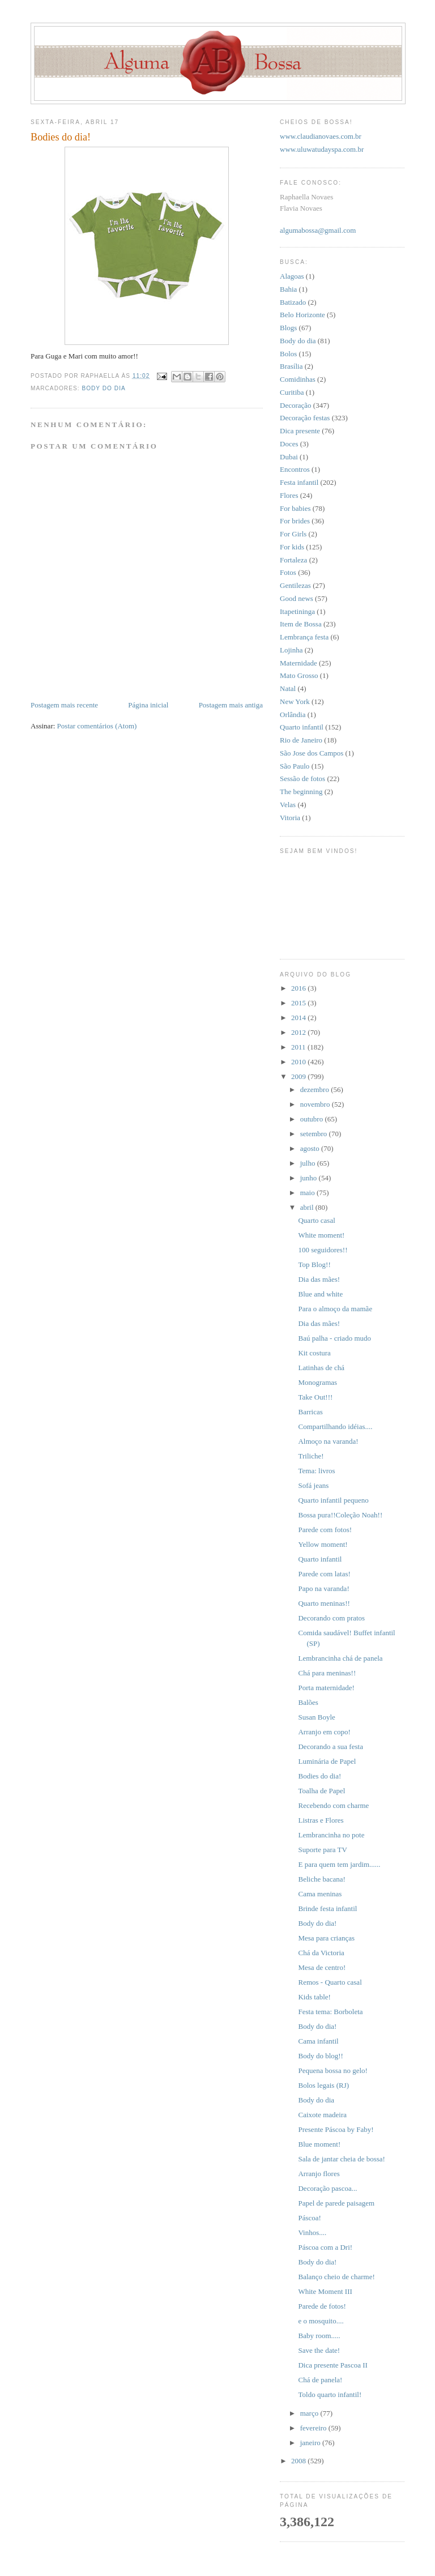 The width and height of the screenshot is (435, 2576). Describe the element at coordinates (293, 534) in the screenshot. I see `For Girls` at that location.